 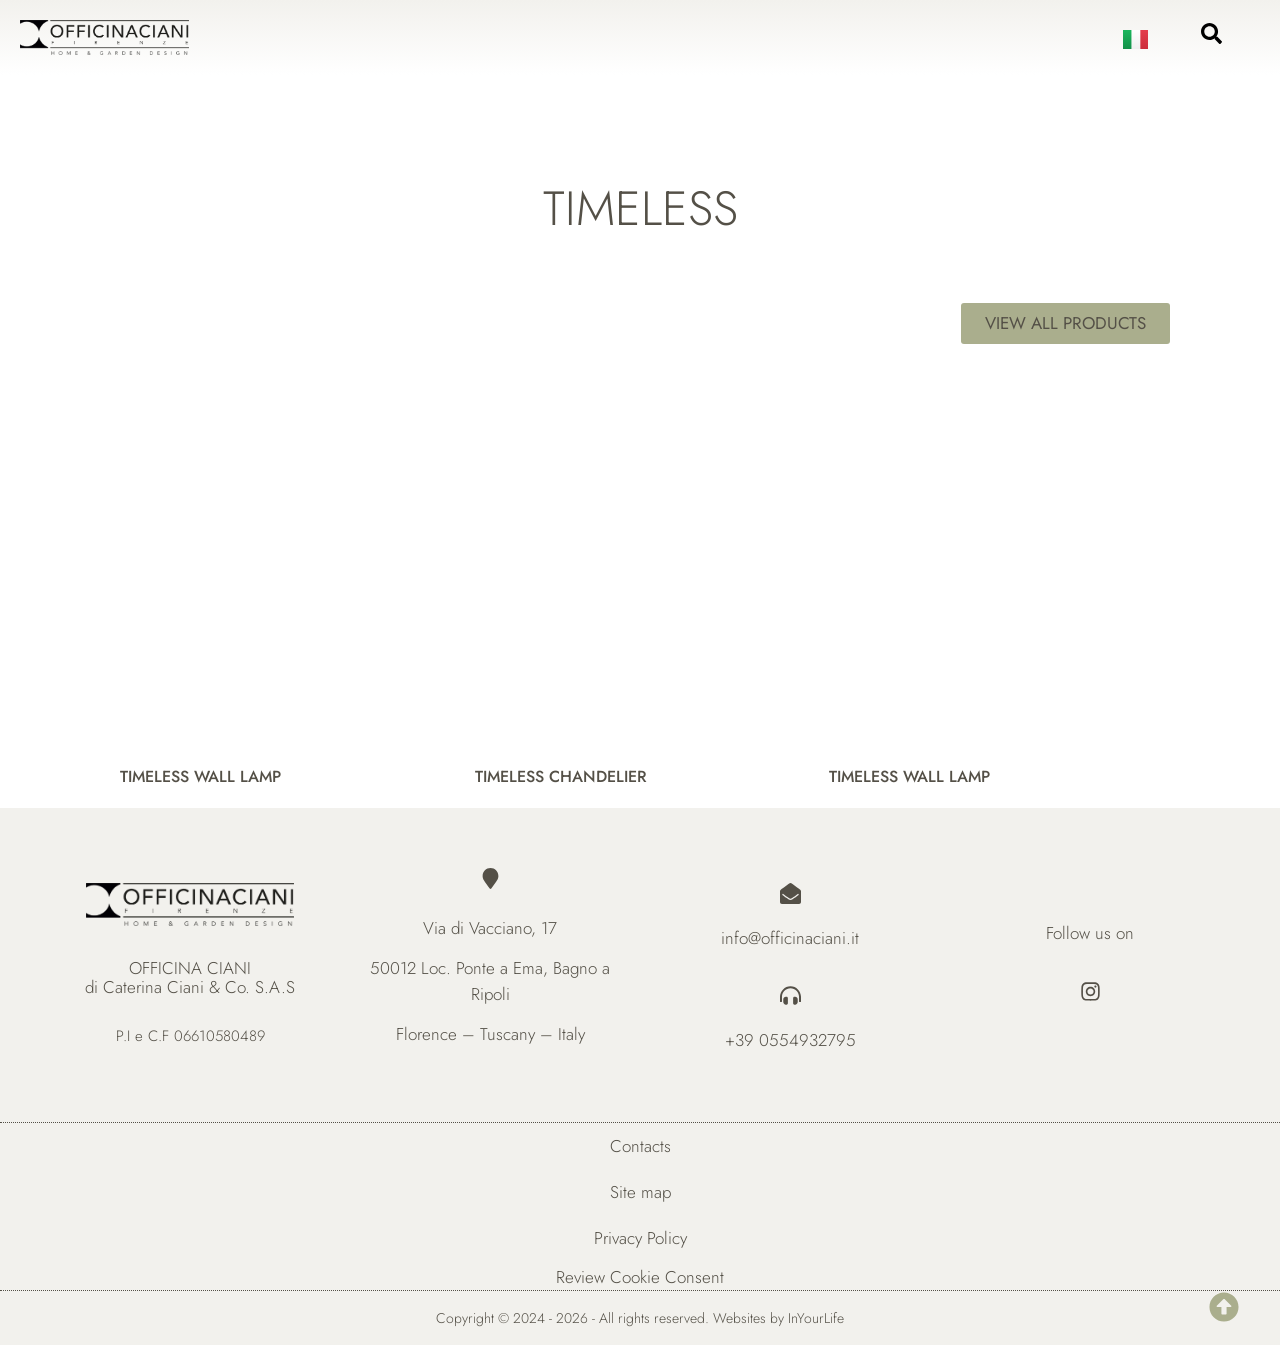 What do you see at coordinates (640, 1192) in the screenshot?
I see `Site map` at bounding box center [640, 1192].